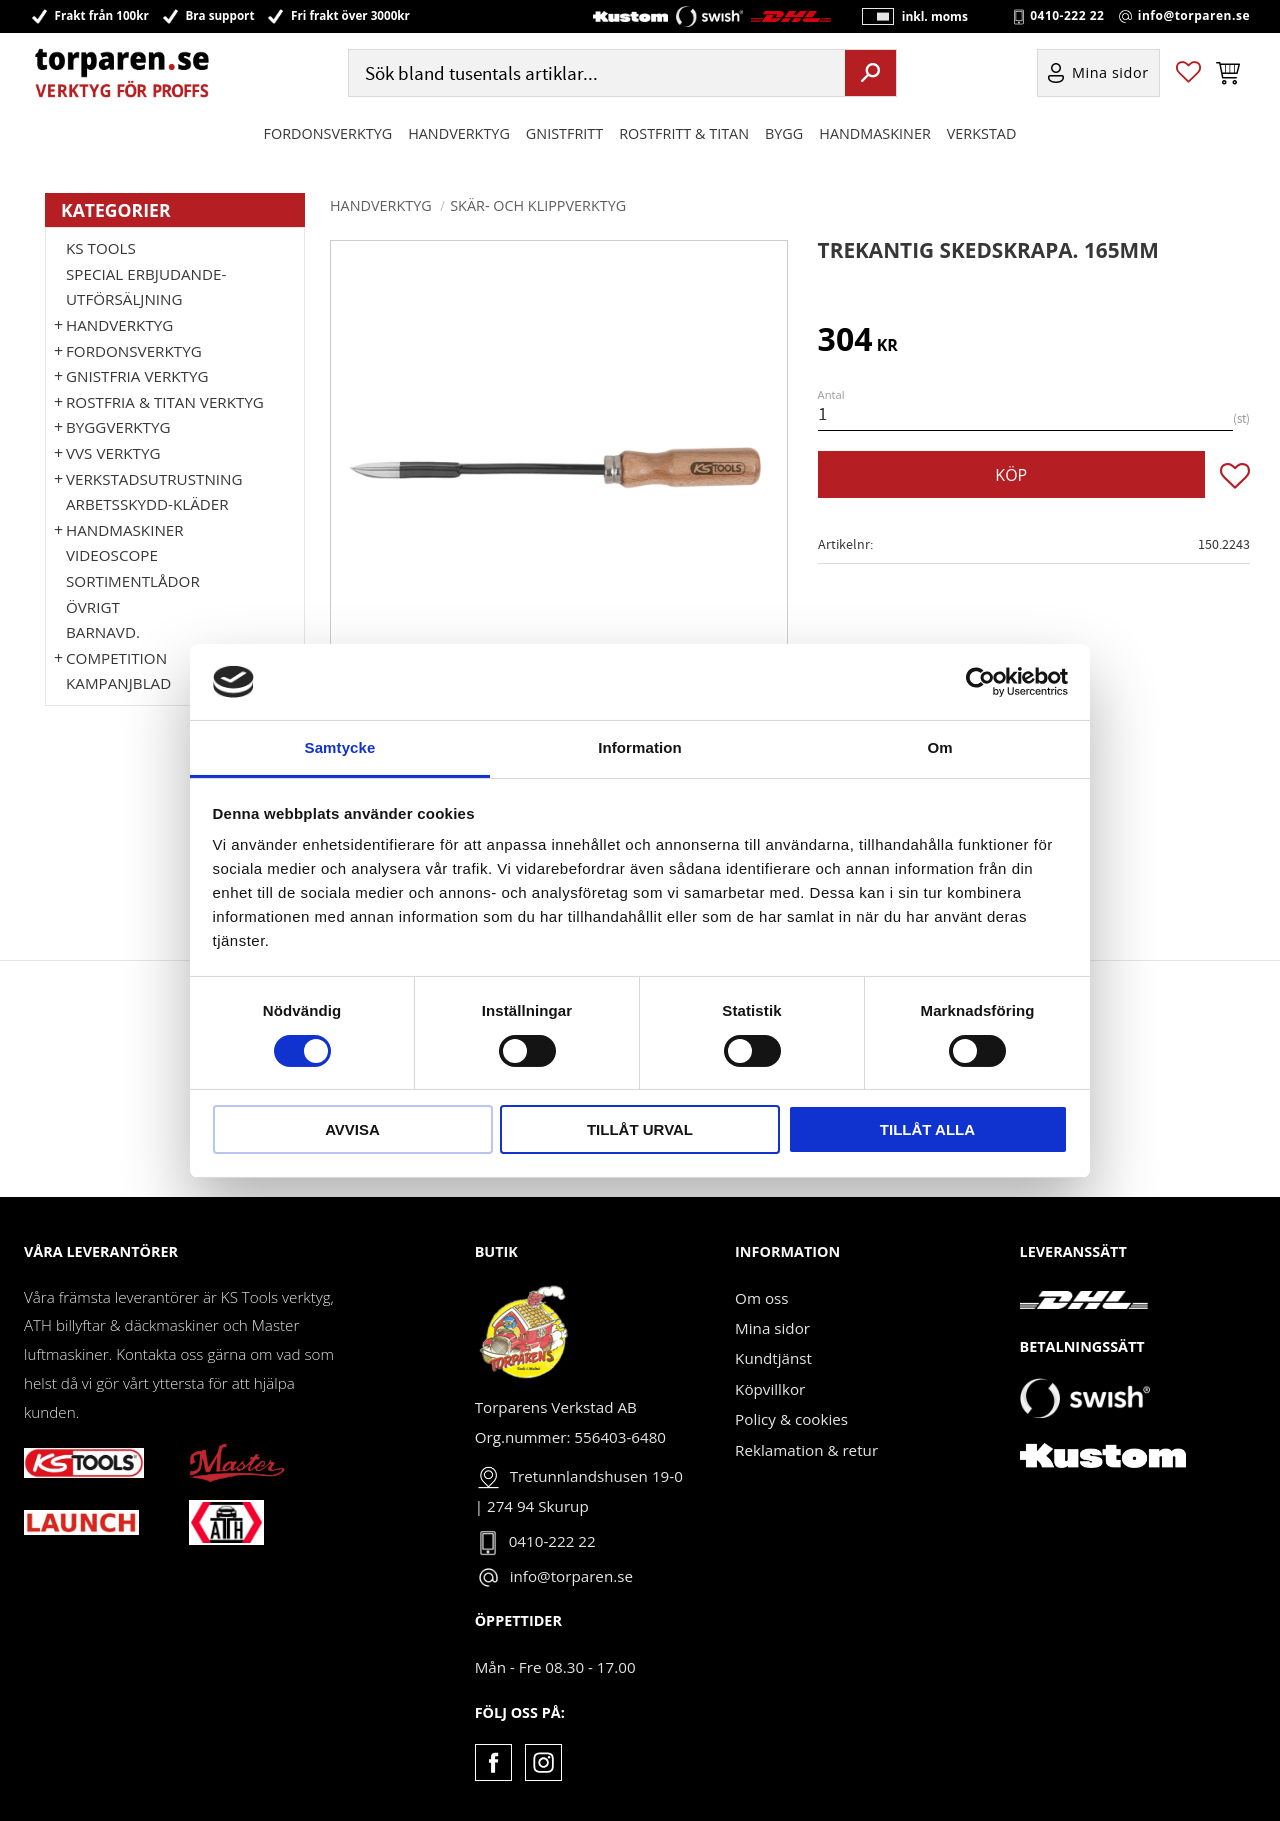  I want to click on [button], so click(1188, 73).